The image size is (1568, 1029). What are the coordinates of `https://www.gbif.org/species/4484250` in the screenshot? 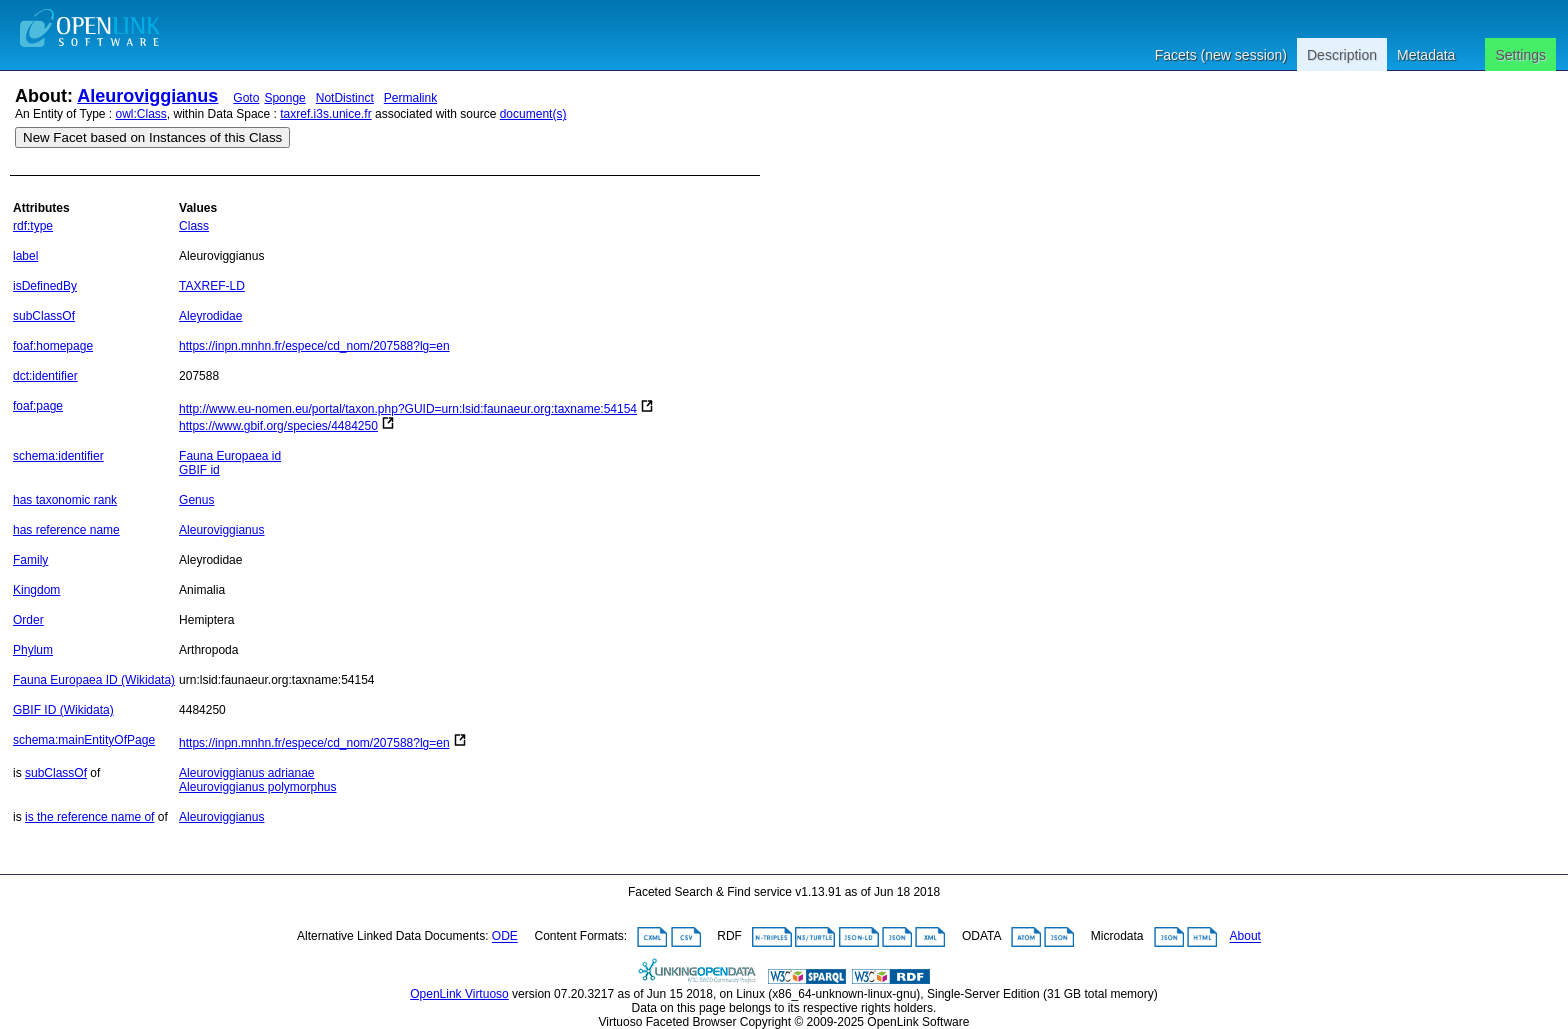 It's located at (278, 426).